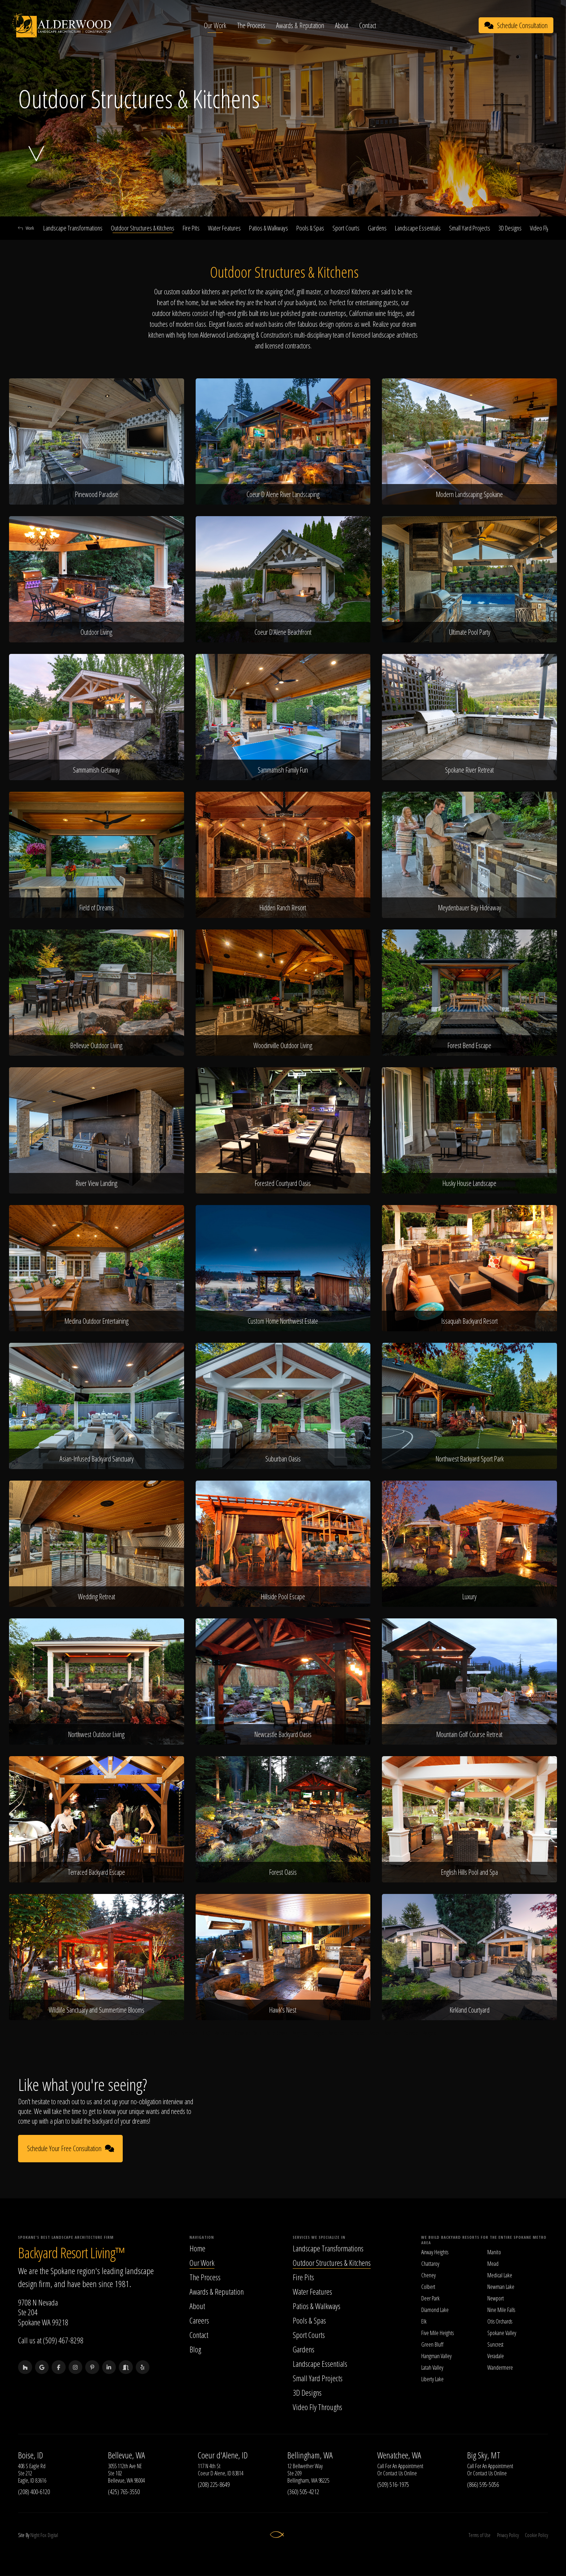  What do you see at coordinates (436, 2356) in the screenshot?
I see `Hangman Valley` at bounding box center [436, 2356].